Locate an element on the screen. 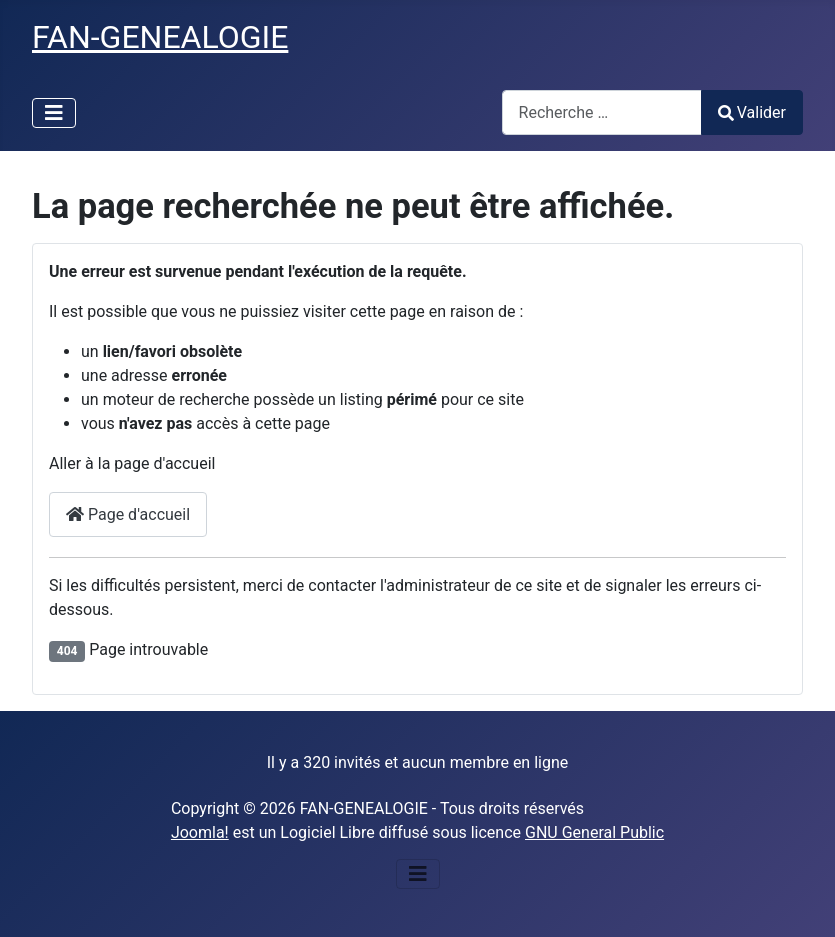  [Permuter la navigation] is located at coordinates (54, 113).